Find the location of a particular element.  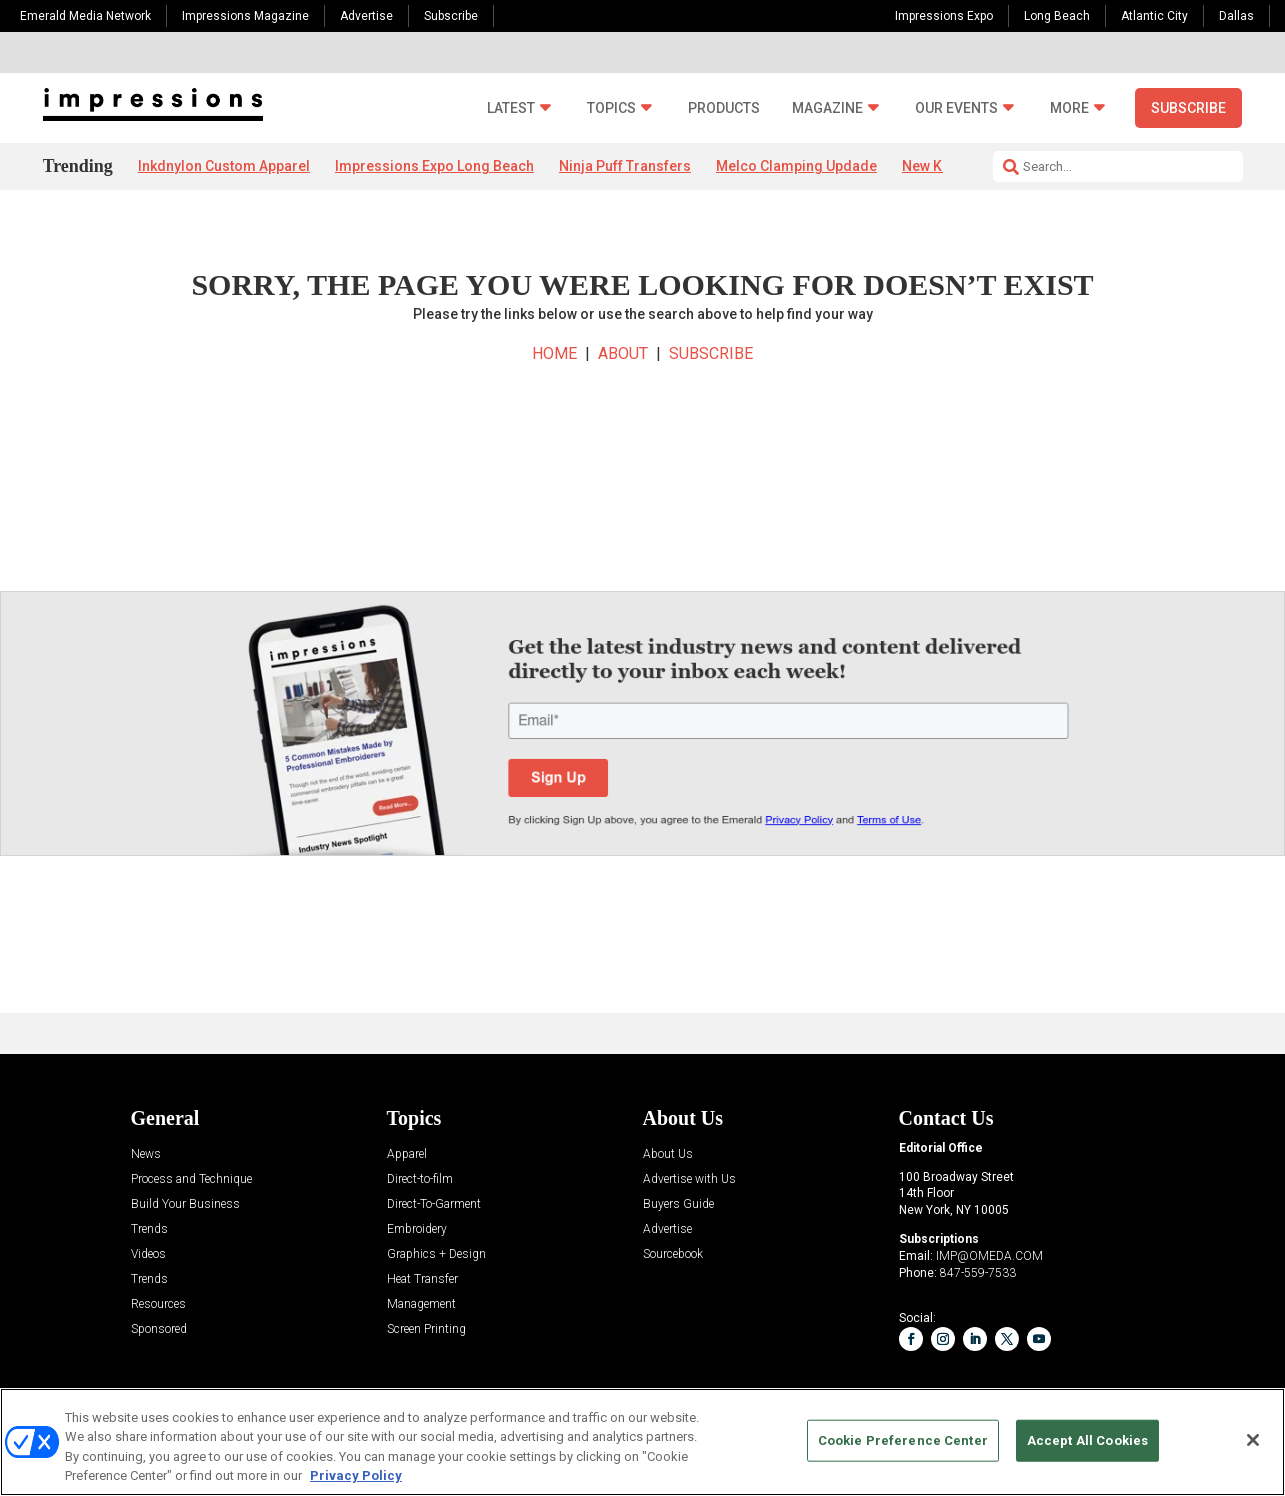

Ninja Puff Transfers is located at coordinates (625, 166).